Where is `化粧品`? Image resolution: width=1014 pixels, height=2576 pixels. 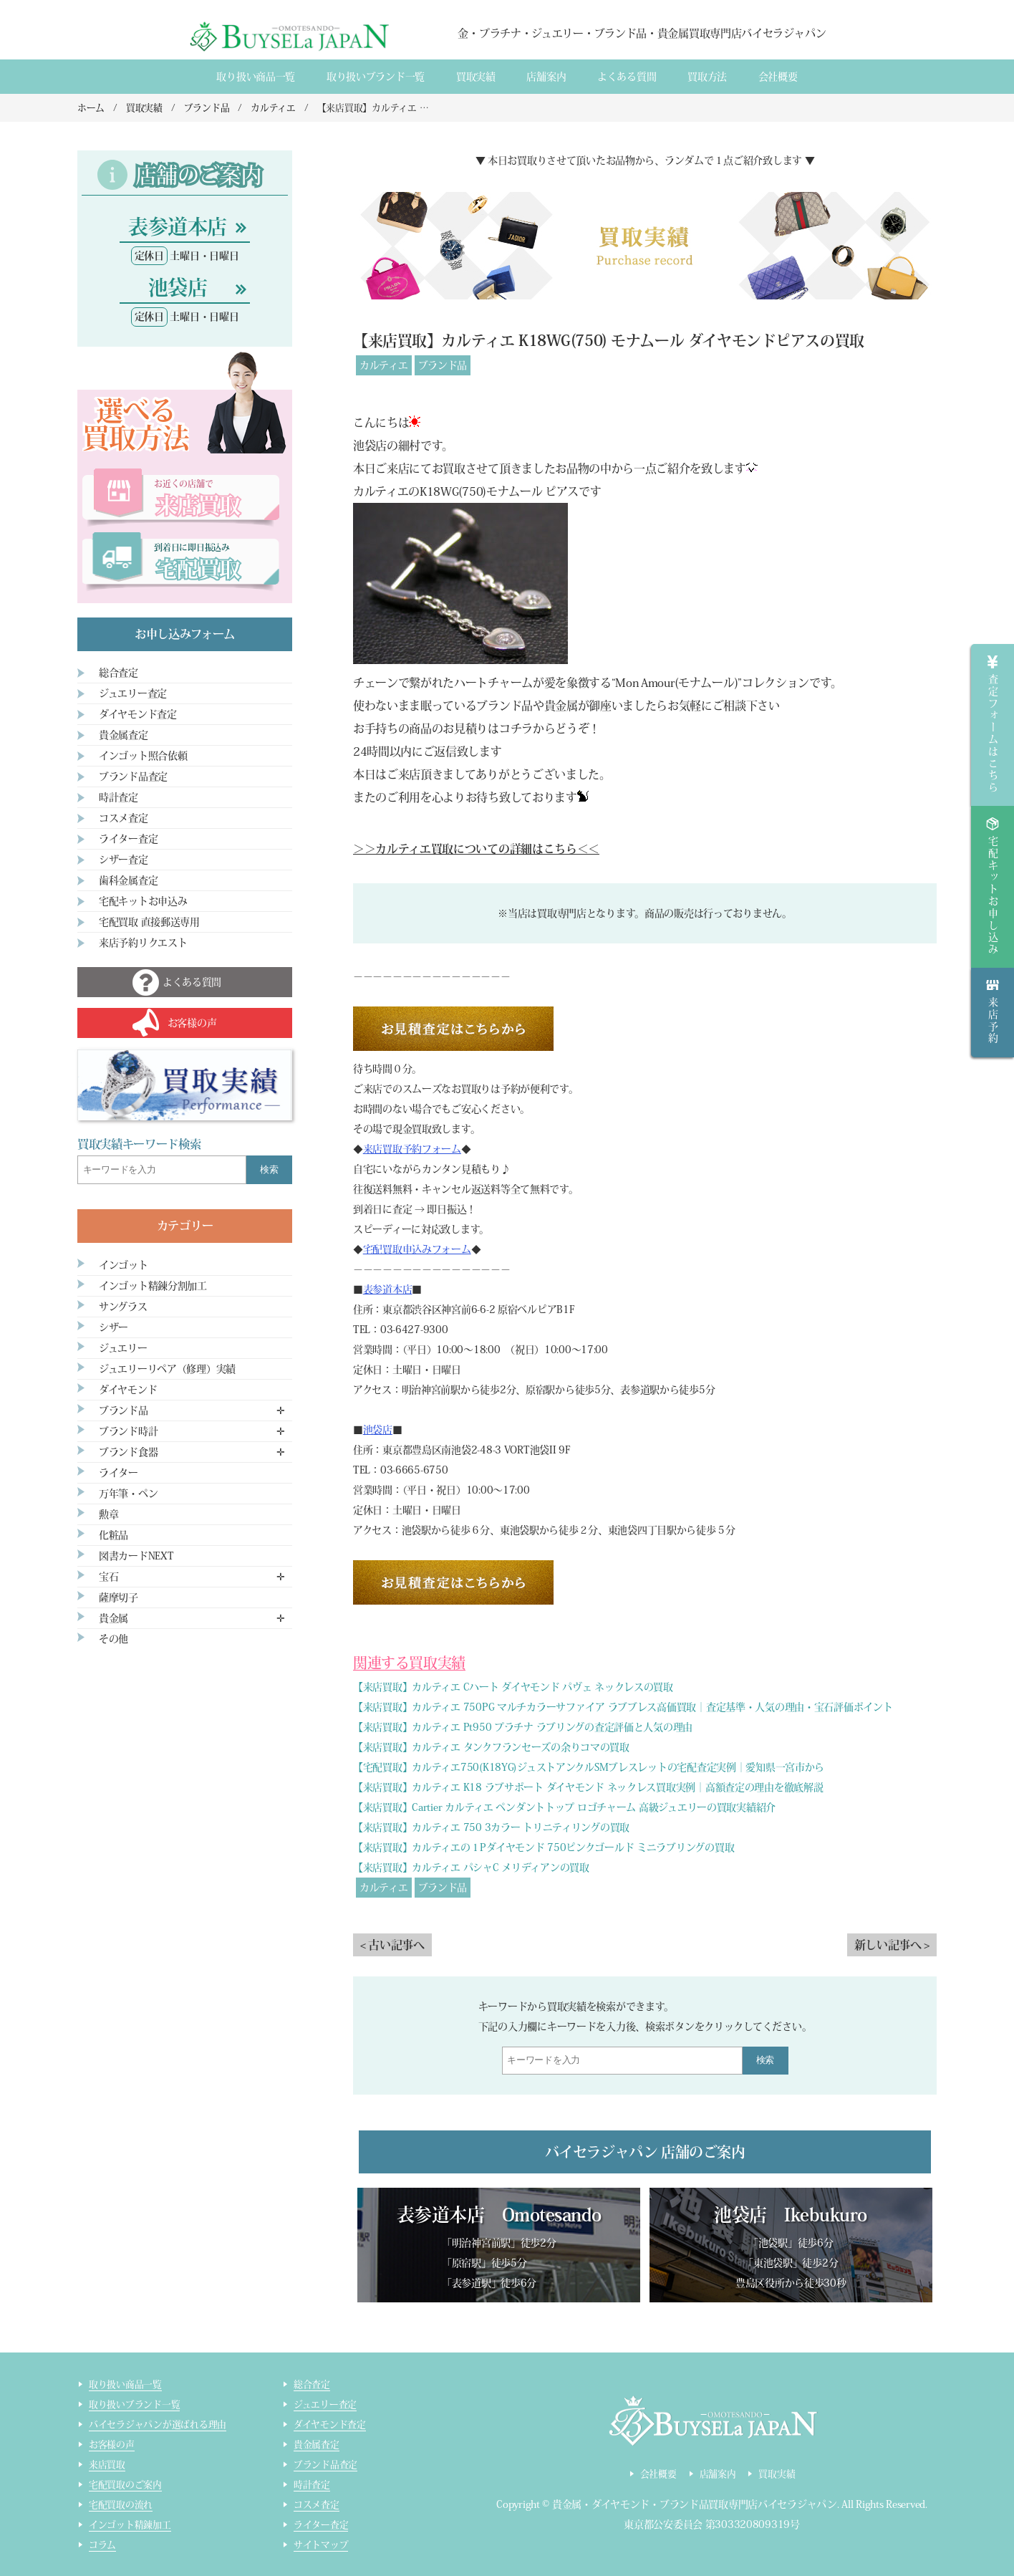
化粧品 is located at coordinates (113, 1535).